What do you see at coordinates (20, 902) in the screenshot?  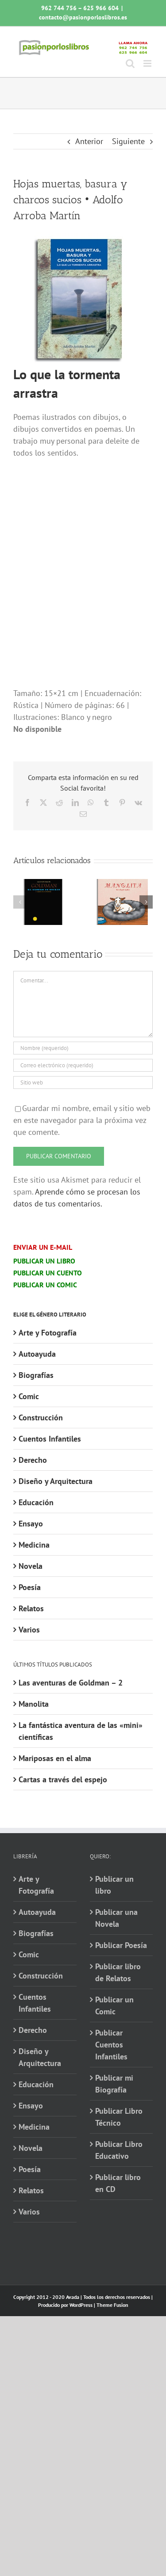 I see `[button]` at bounding box center [20, 902].